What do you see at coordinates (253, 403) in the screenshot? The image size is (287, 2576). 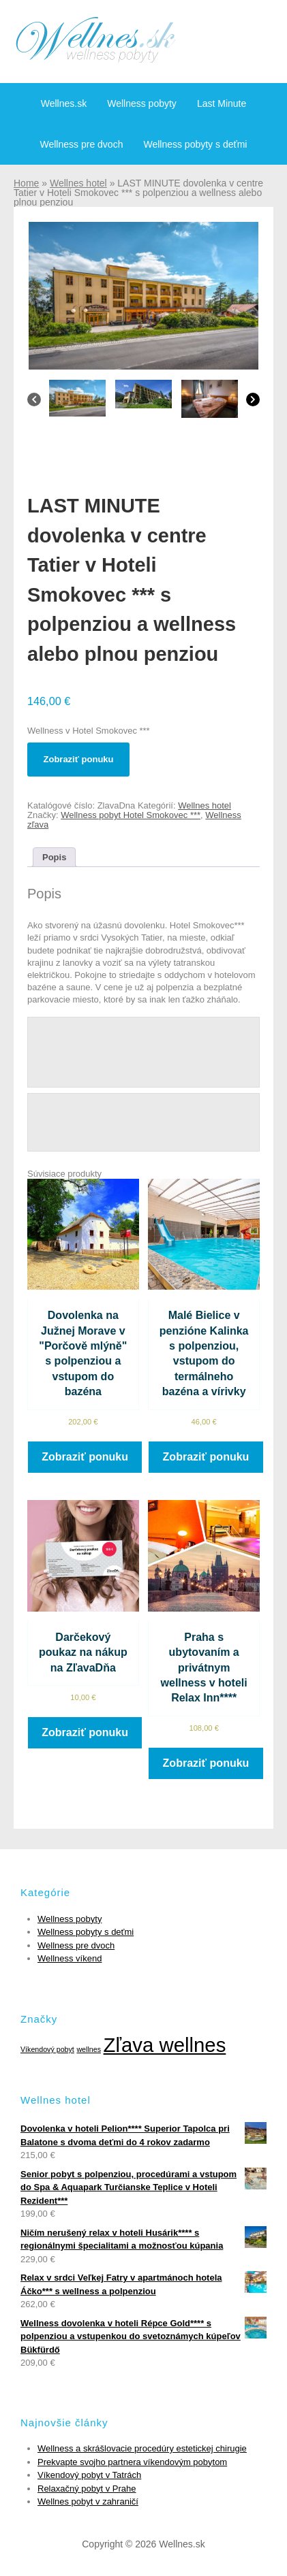 I see `[Next]` at bounding box center [253, 403].